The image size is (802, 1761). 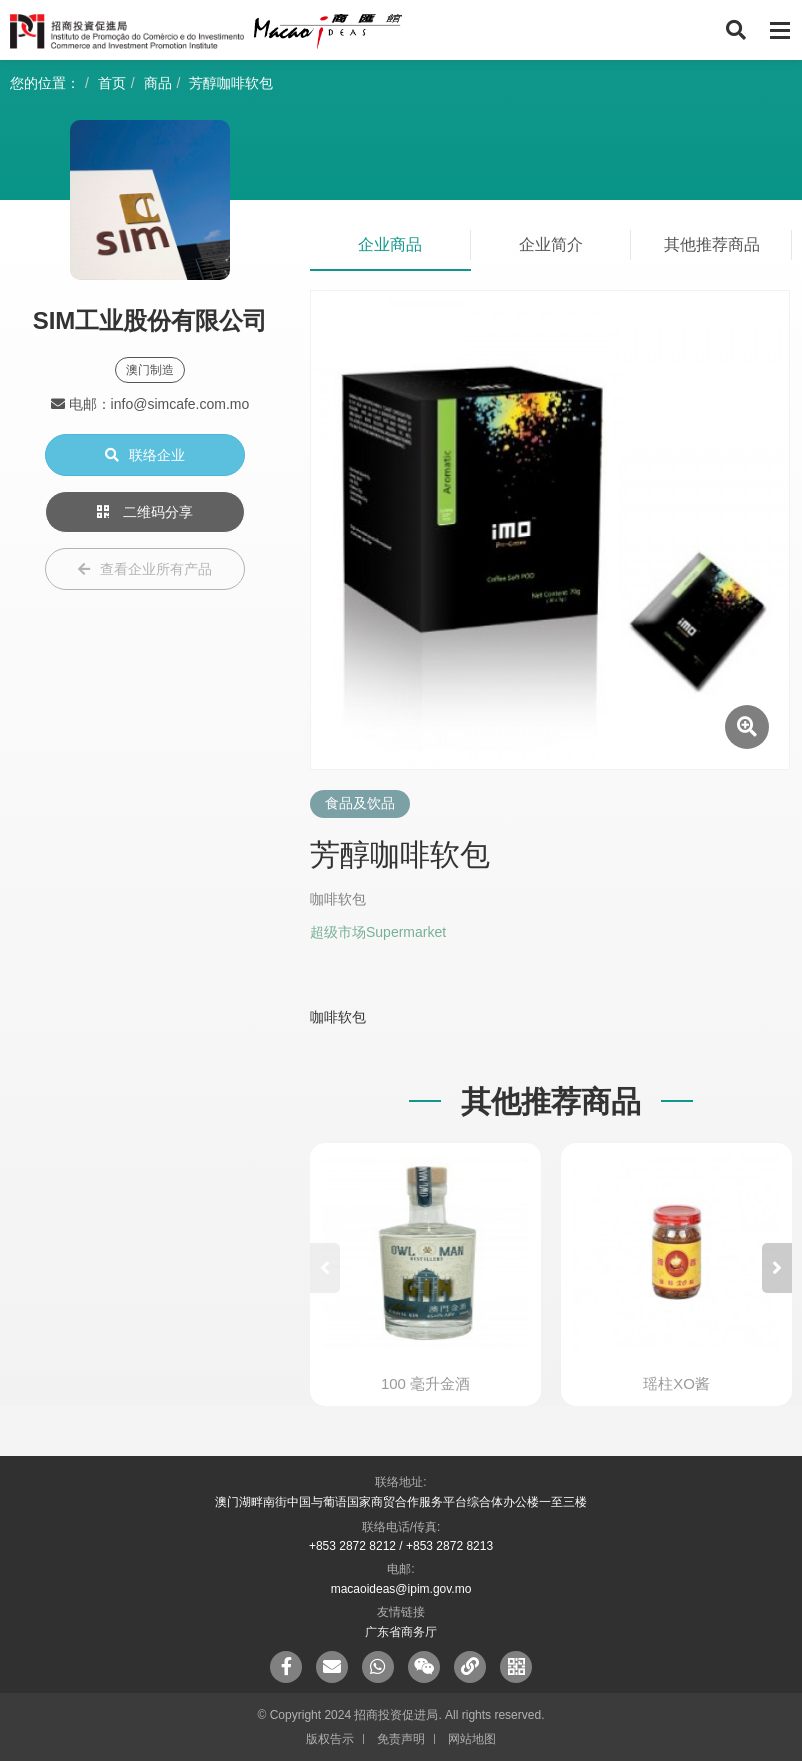 I want to click on 查看企业所有产品, so click(x=145, y=569).